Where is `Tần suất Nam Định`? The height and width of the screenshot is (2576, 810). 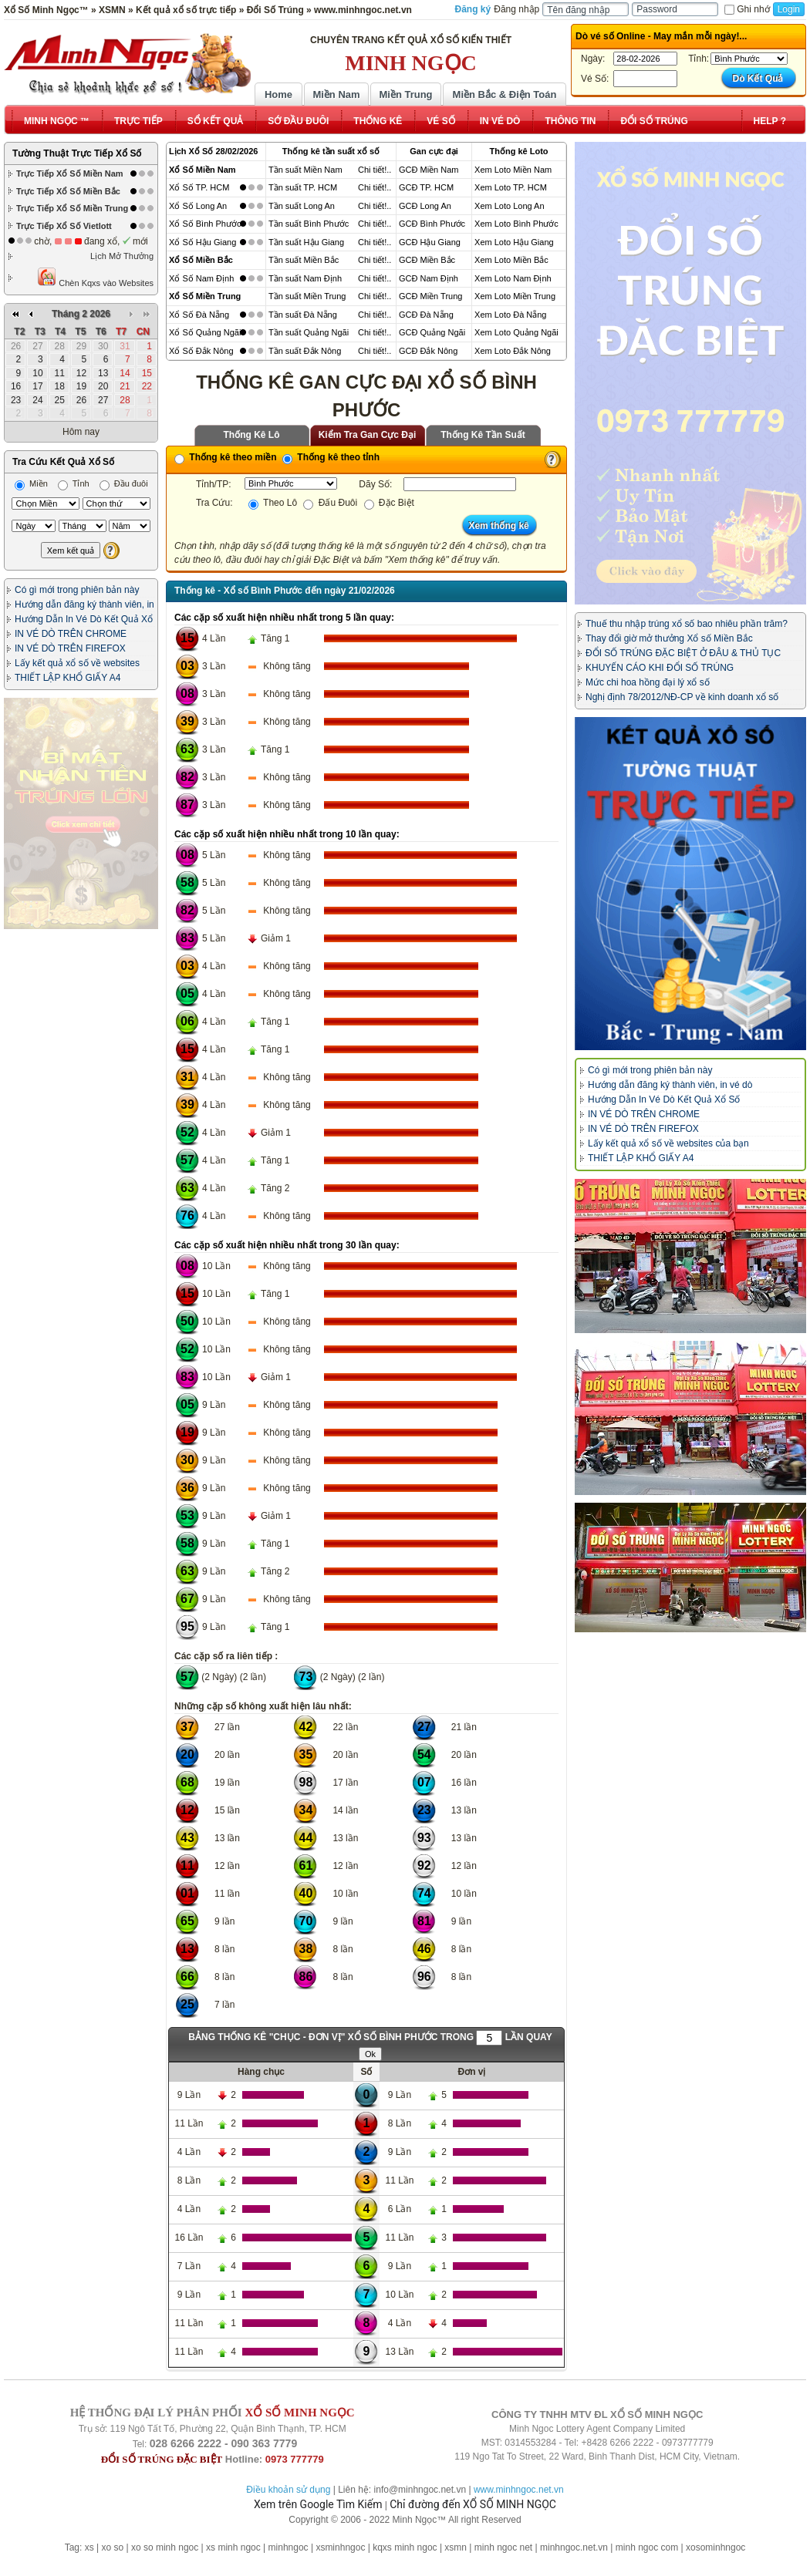
Tần suất Nam Định is located at coordinates (305, 278).